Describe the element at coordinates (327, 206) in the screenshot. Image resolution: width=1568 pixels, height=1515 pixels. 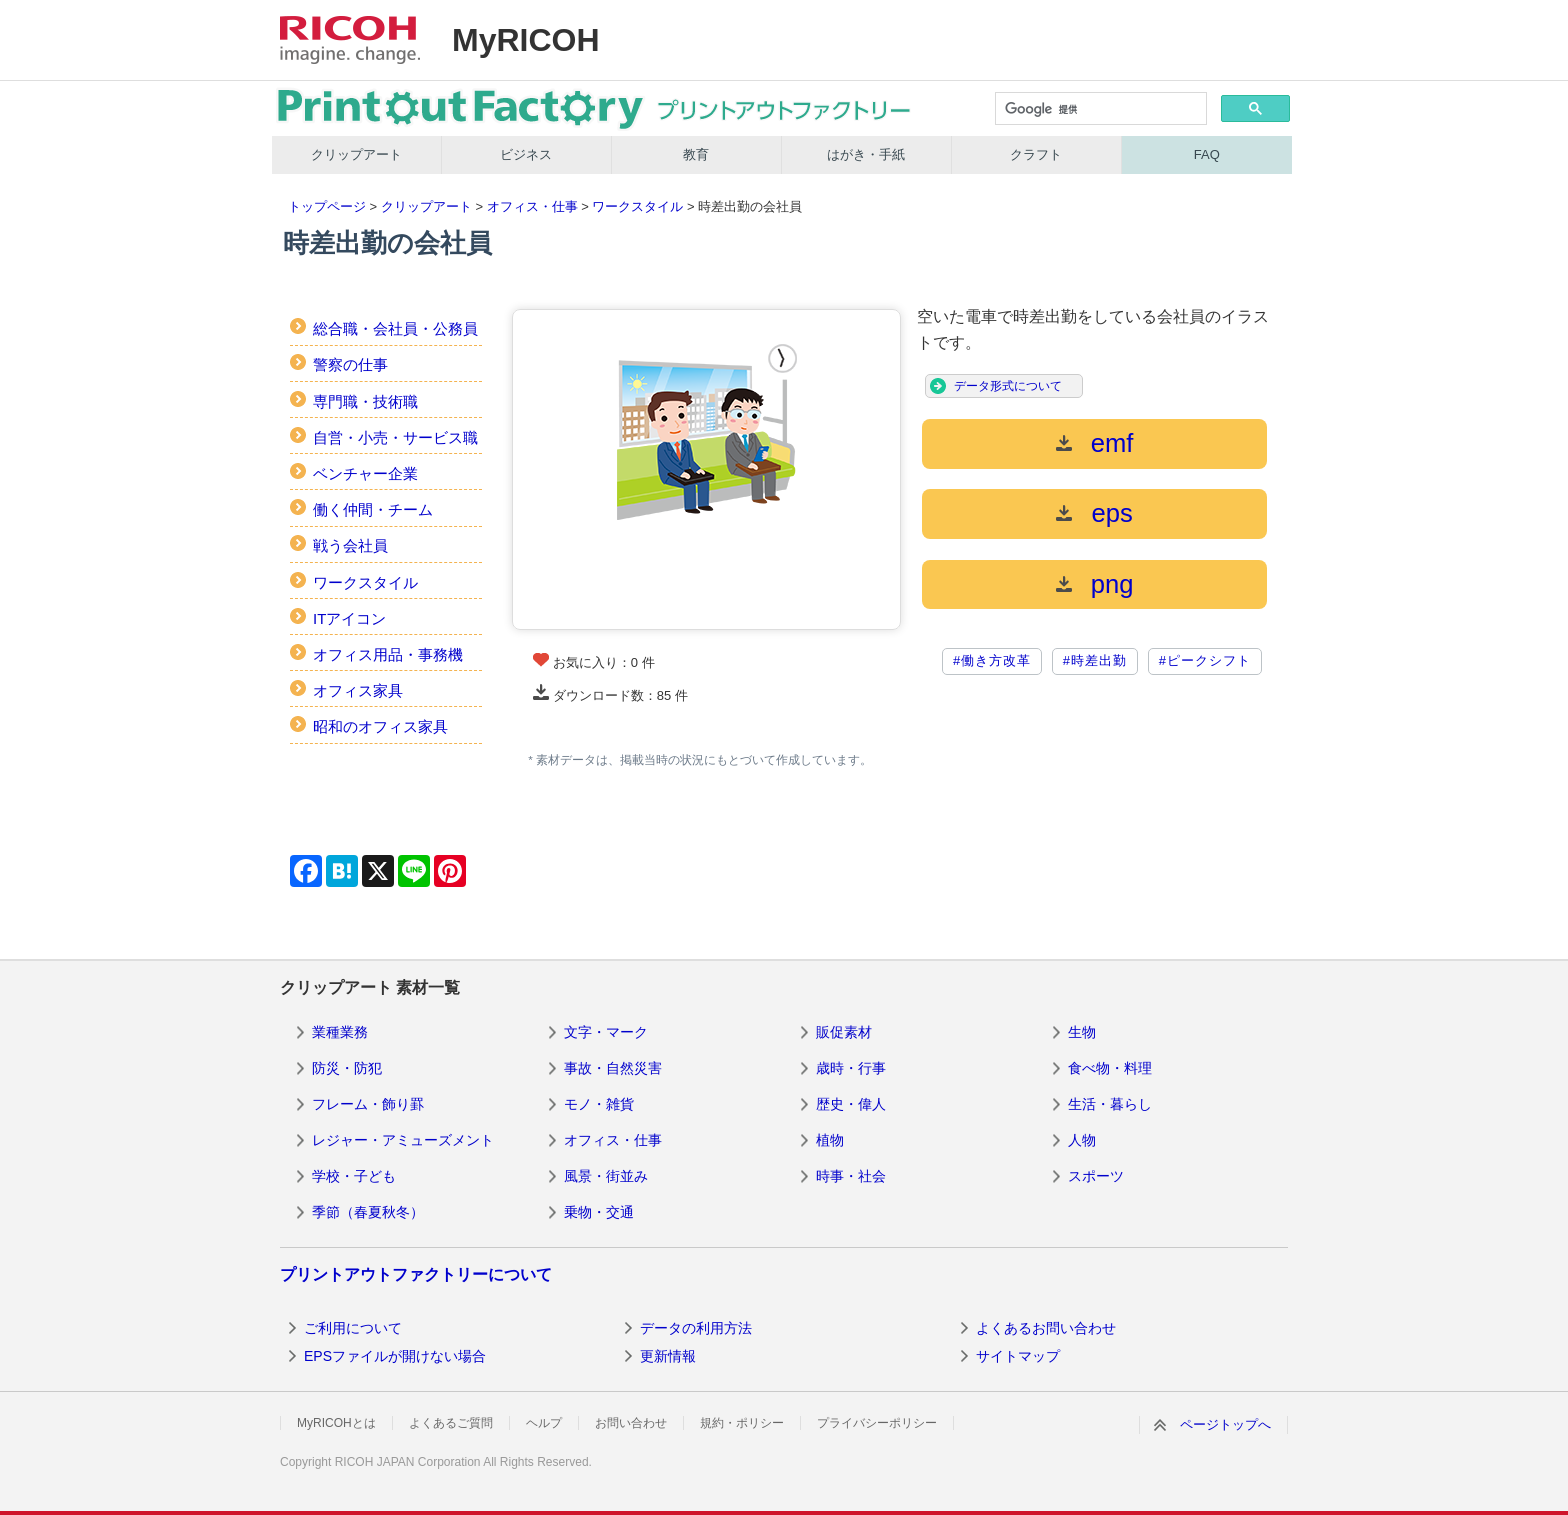
I see `トップページ` at that location.